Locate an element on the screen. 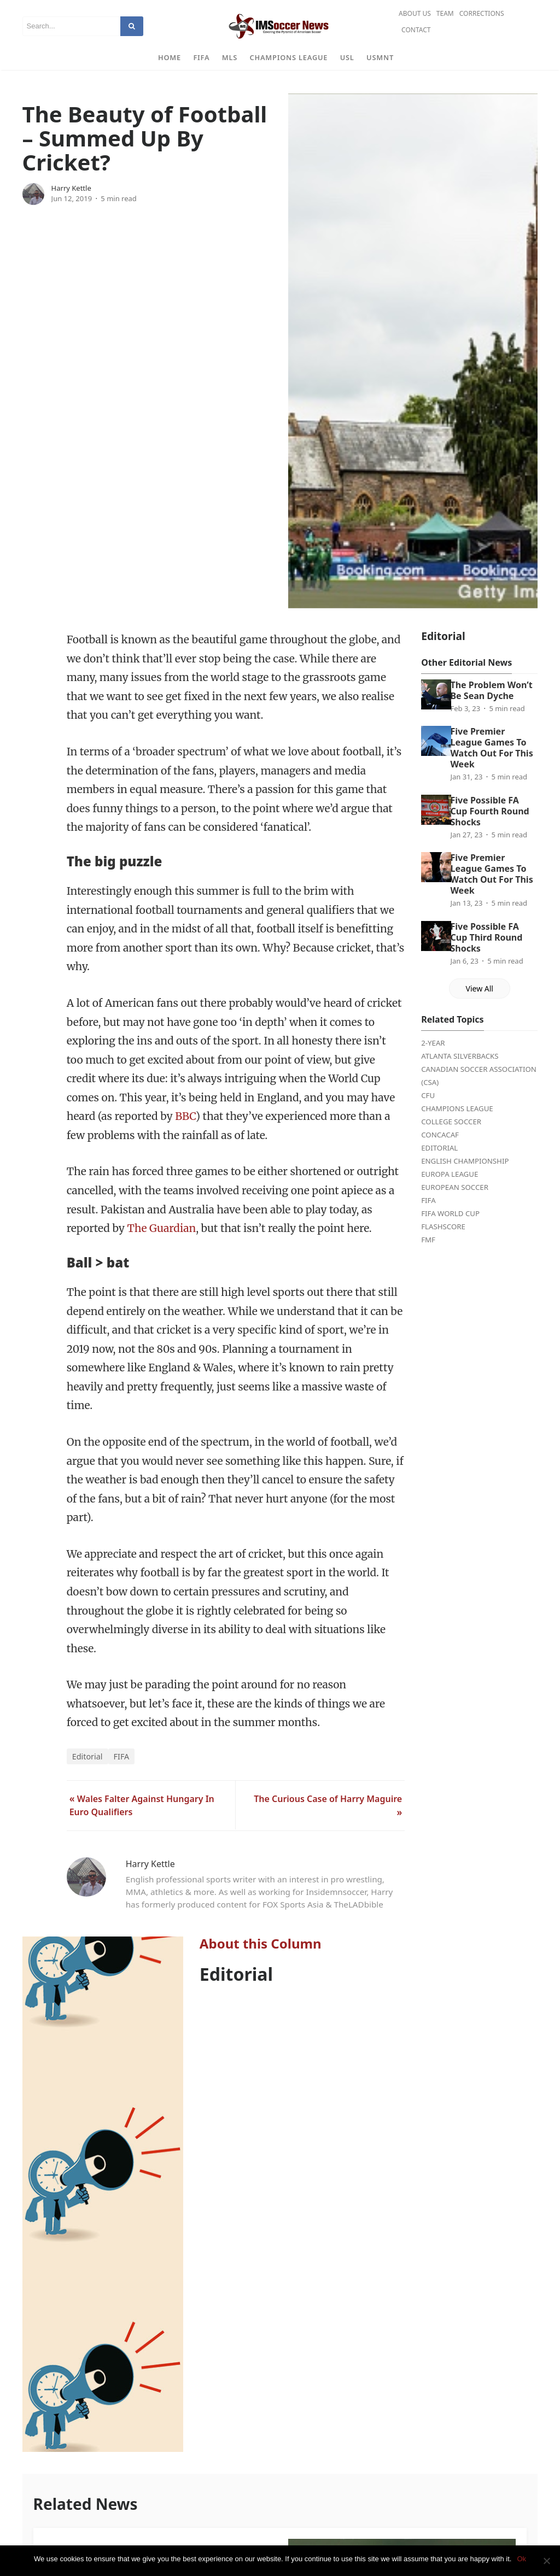 Image resolution: width=560 pixels, height=2576 pixels. Editorial is located at coordinates (87, 1756).